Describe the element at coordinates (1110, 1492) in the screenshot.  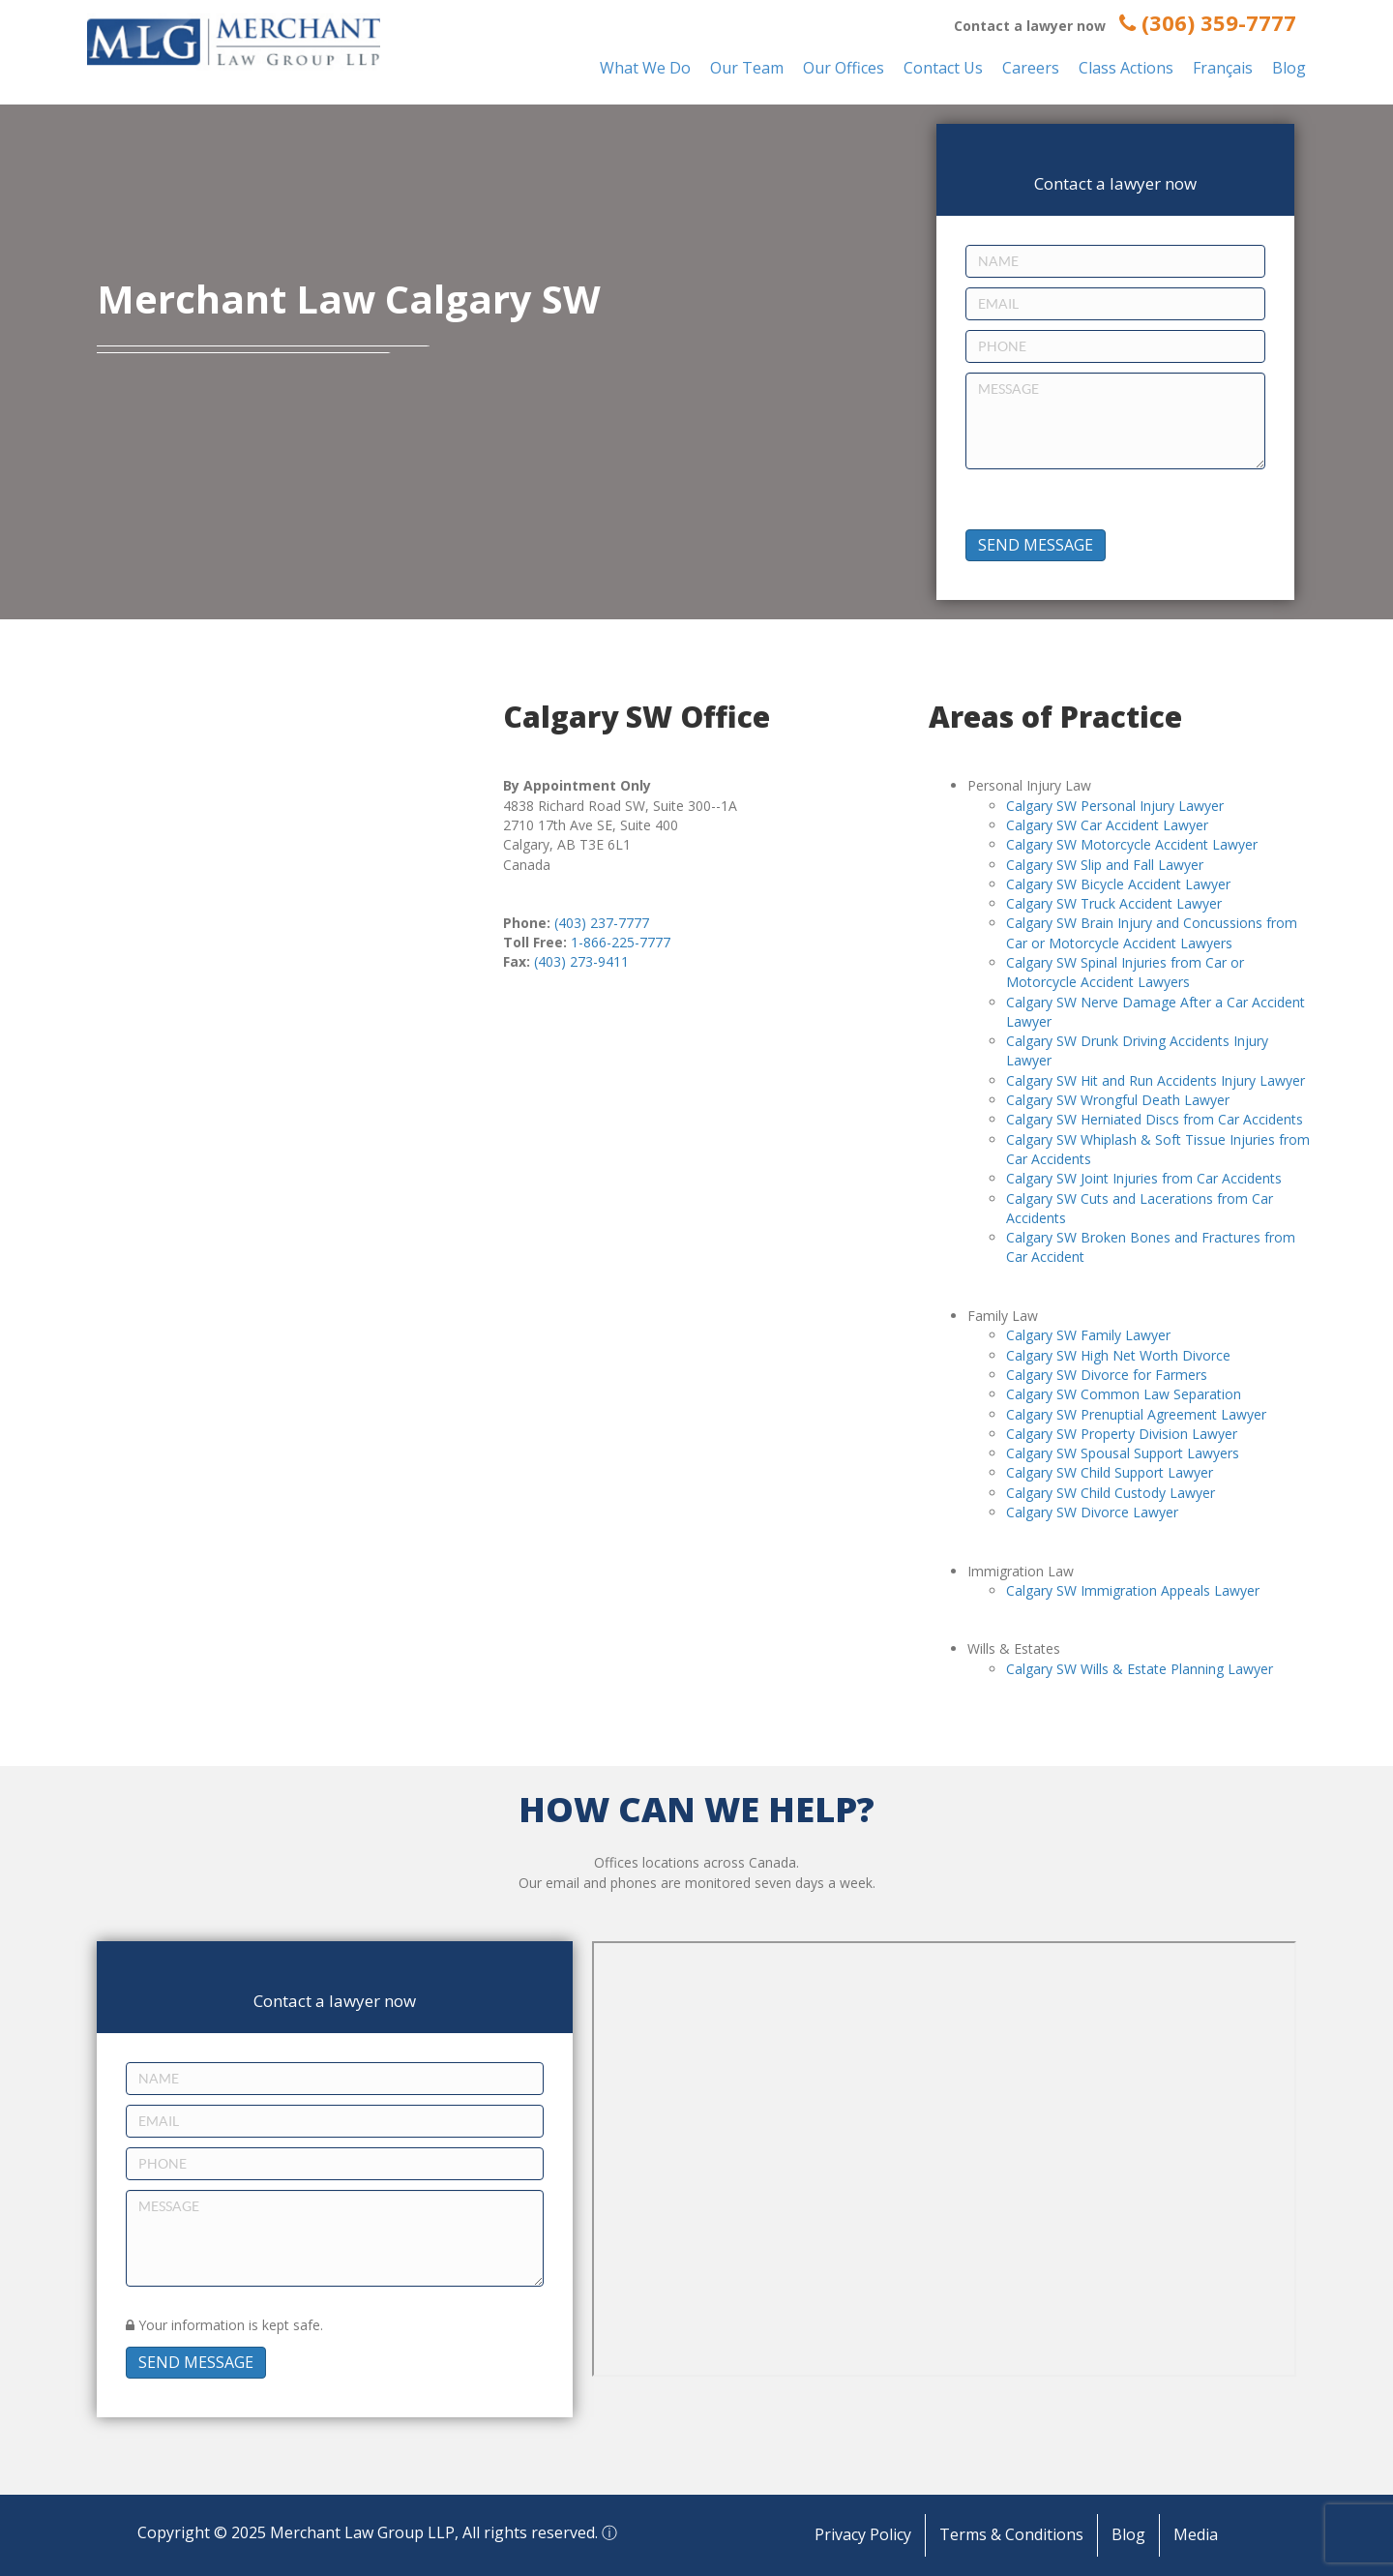
I see `Calgary SW Child Custody Lawyer` at that location.